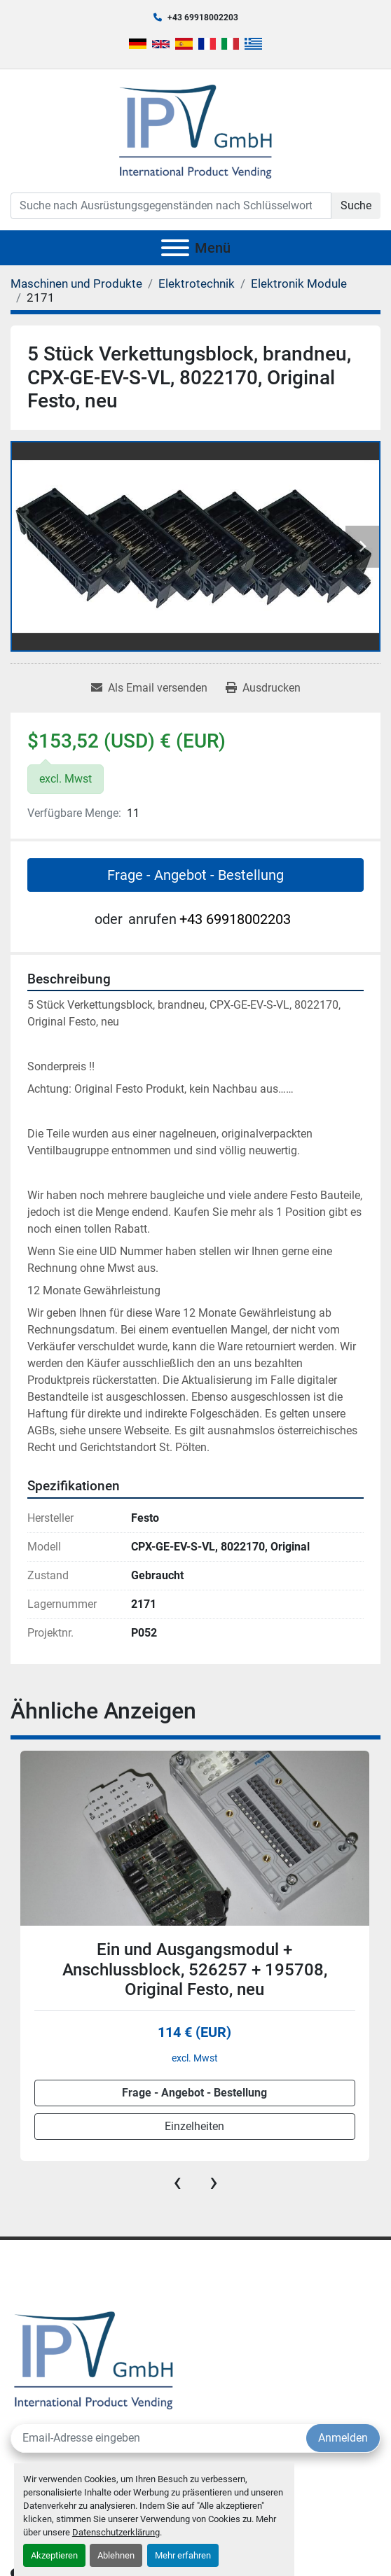 This screenshot has height=2576, width=391. Describe the element at coordinates (116, 2532) in the screenshot. I see `Datenschutzerklärung` at that location.